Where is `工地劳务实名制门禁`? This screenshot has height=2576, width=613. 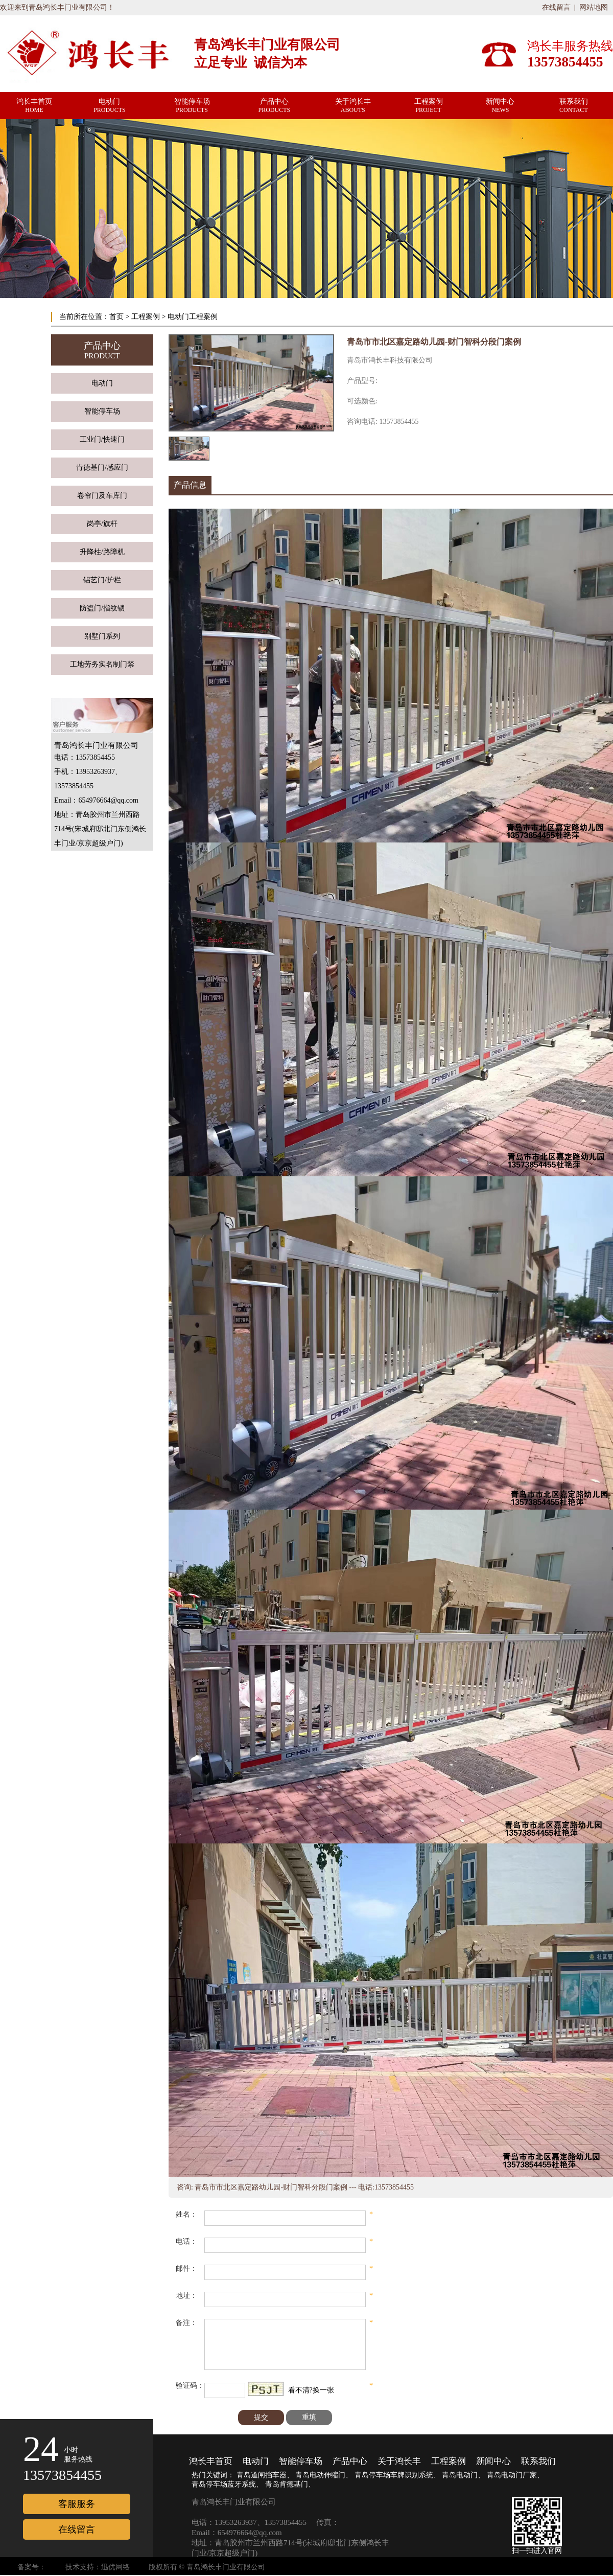
工地劳务实名制门禁 is located at coordinates (102, 664).